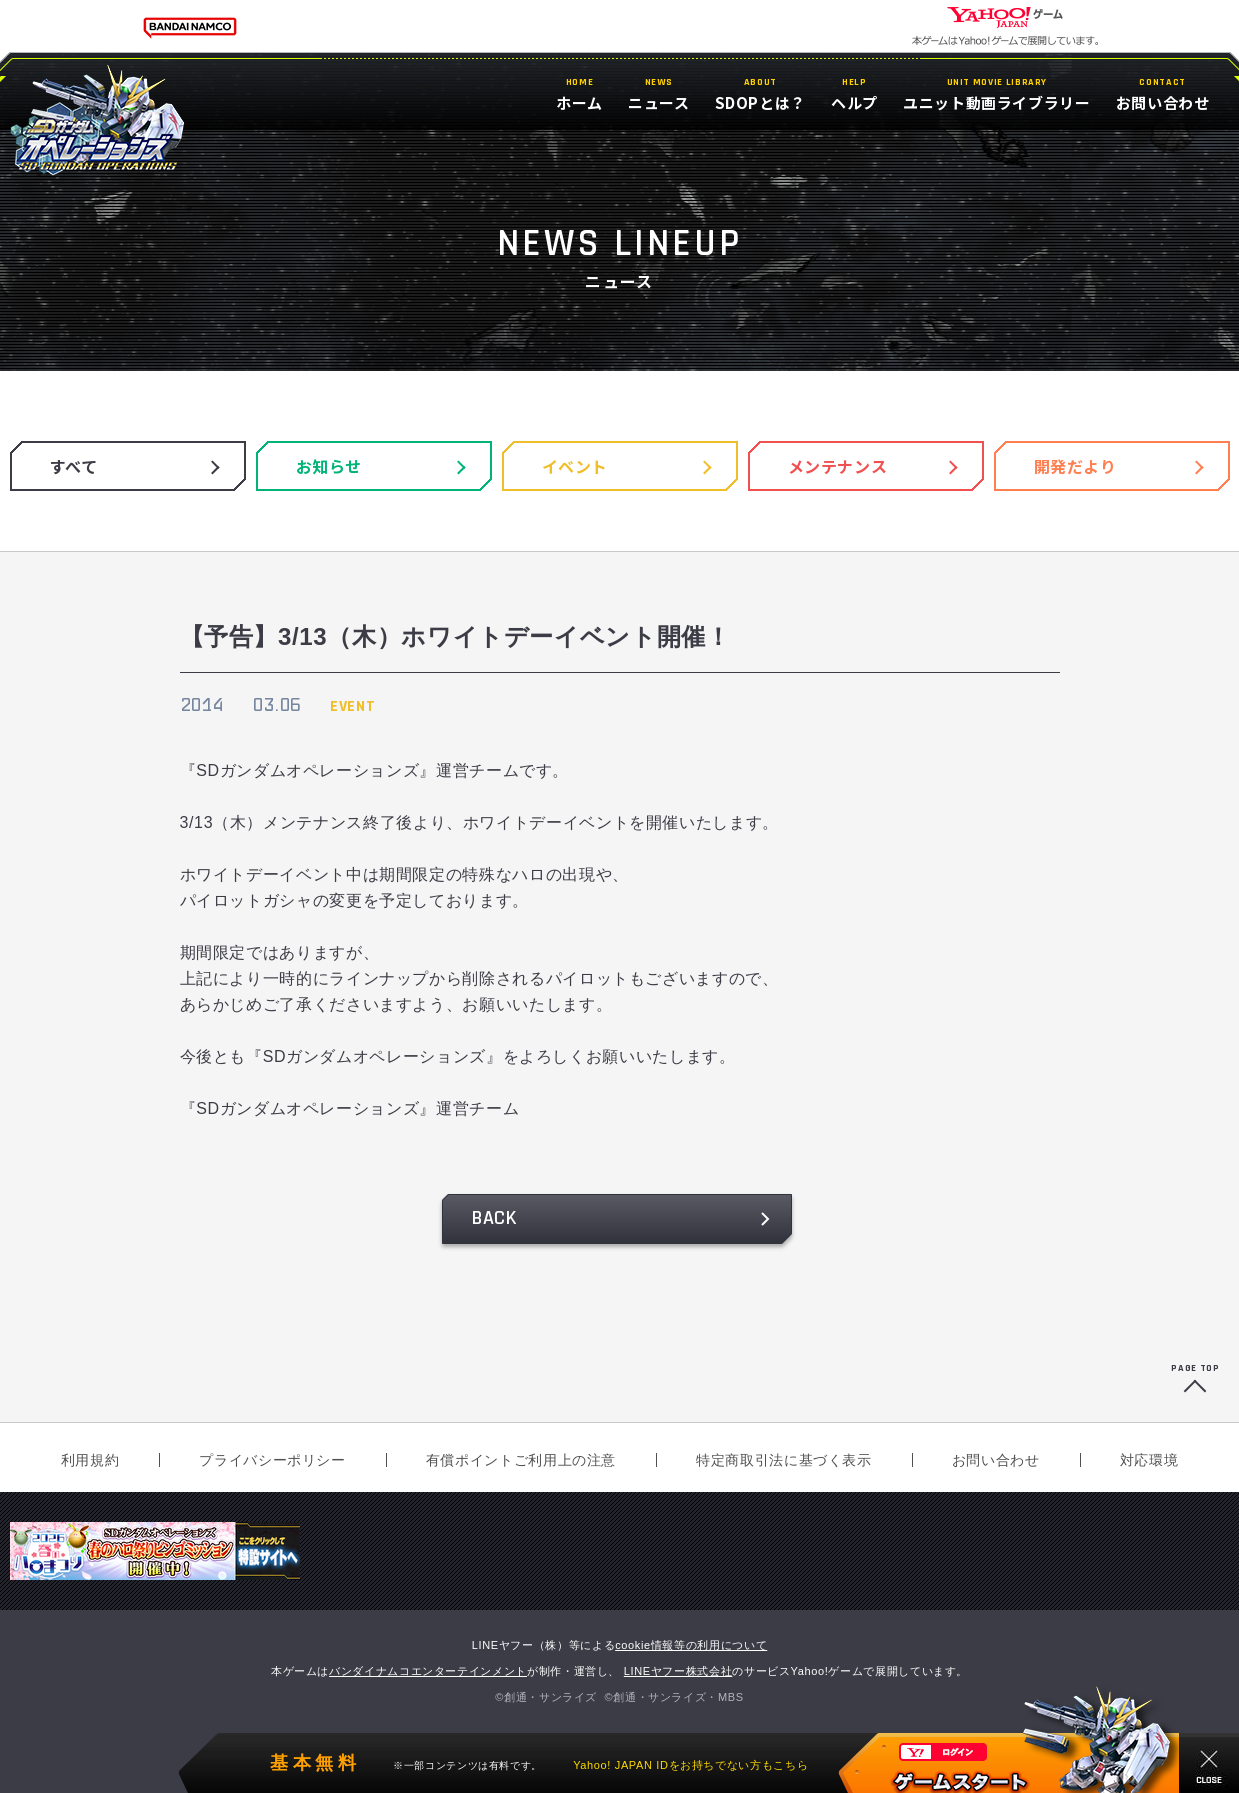 The width and height of the screenshot is (1239, 1793). I want to click on LINEヤフー株式会社, so click(678, 1671).